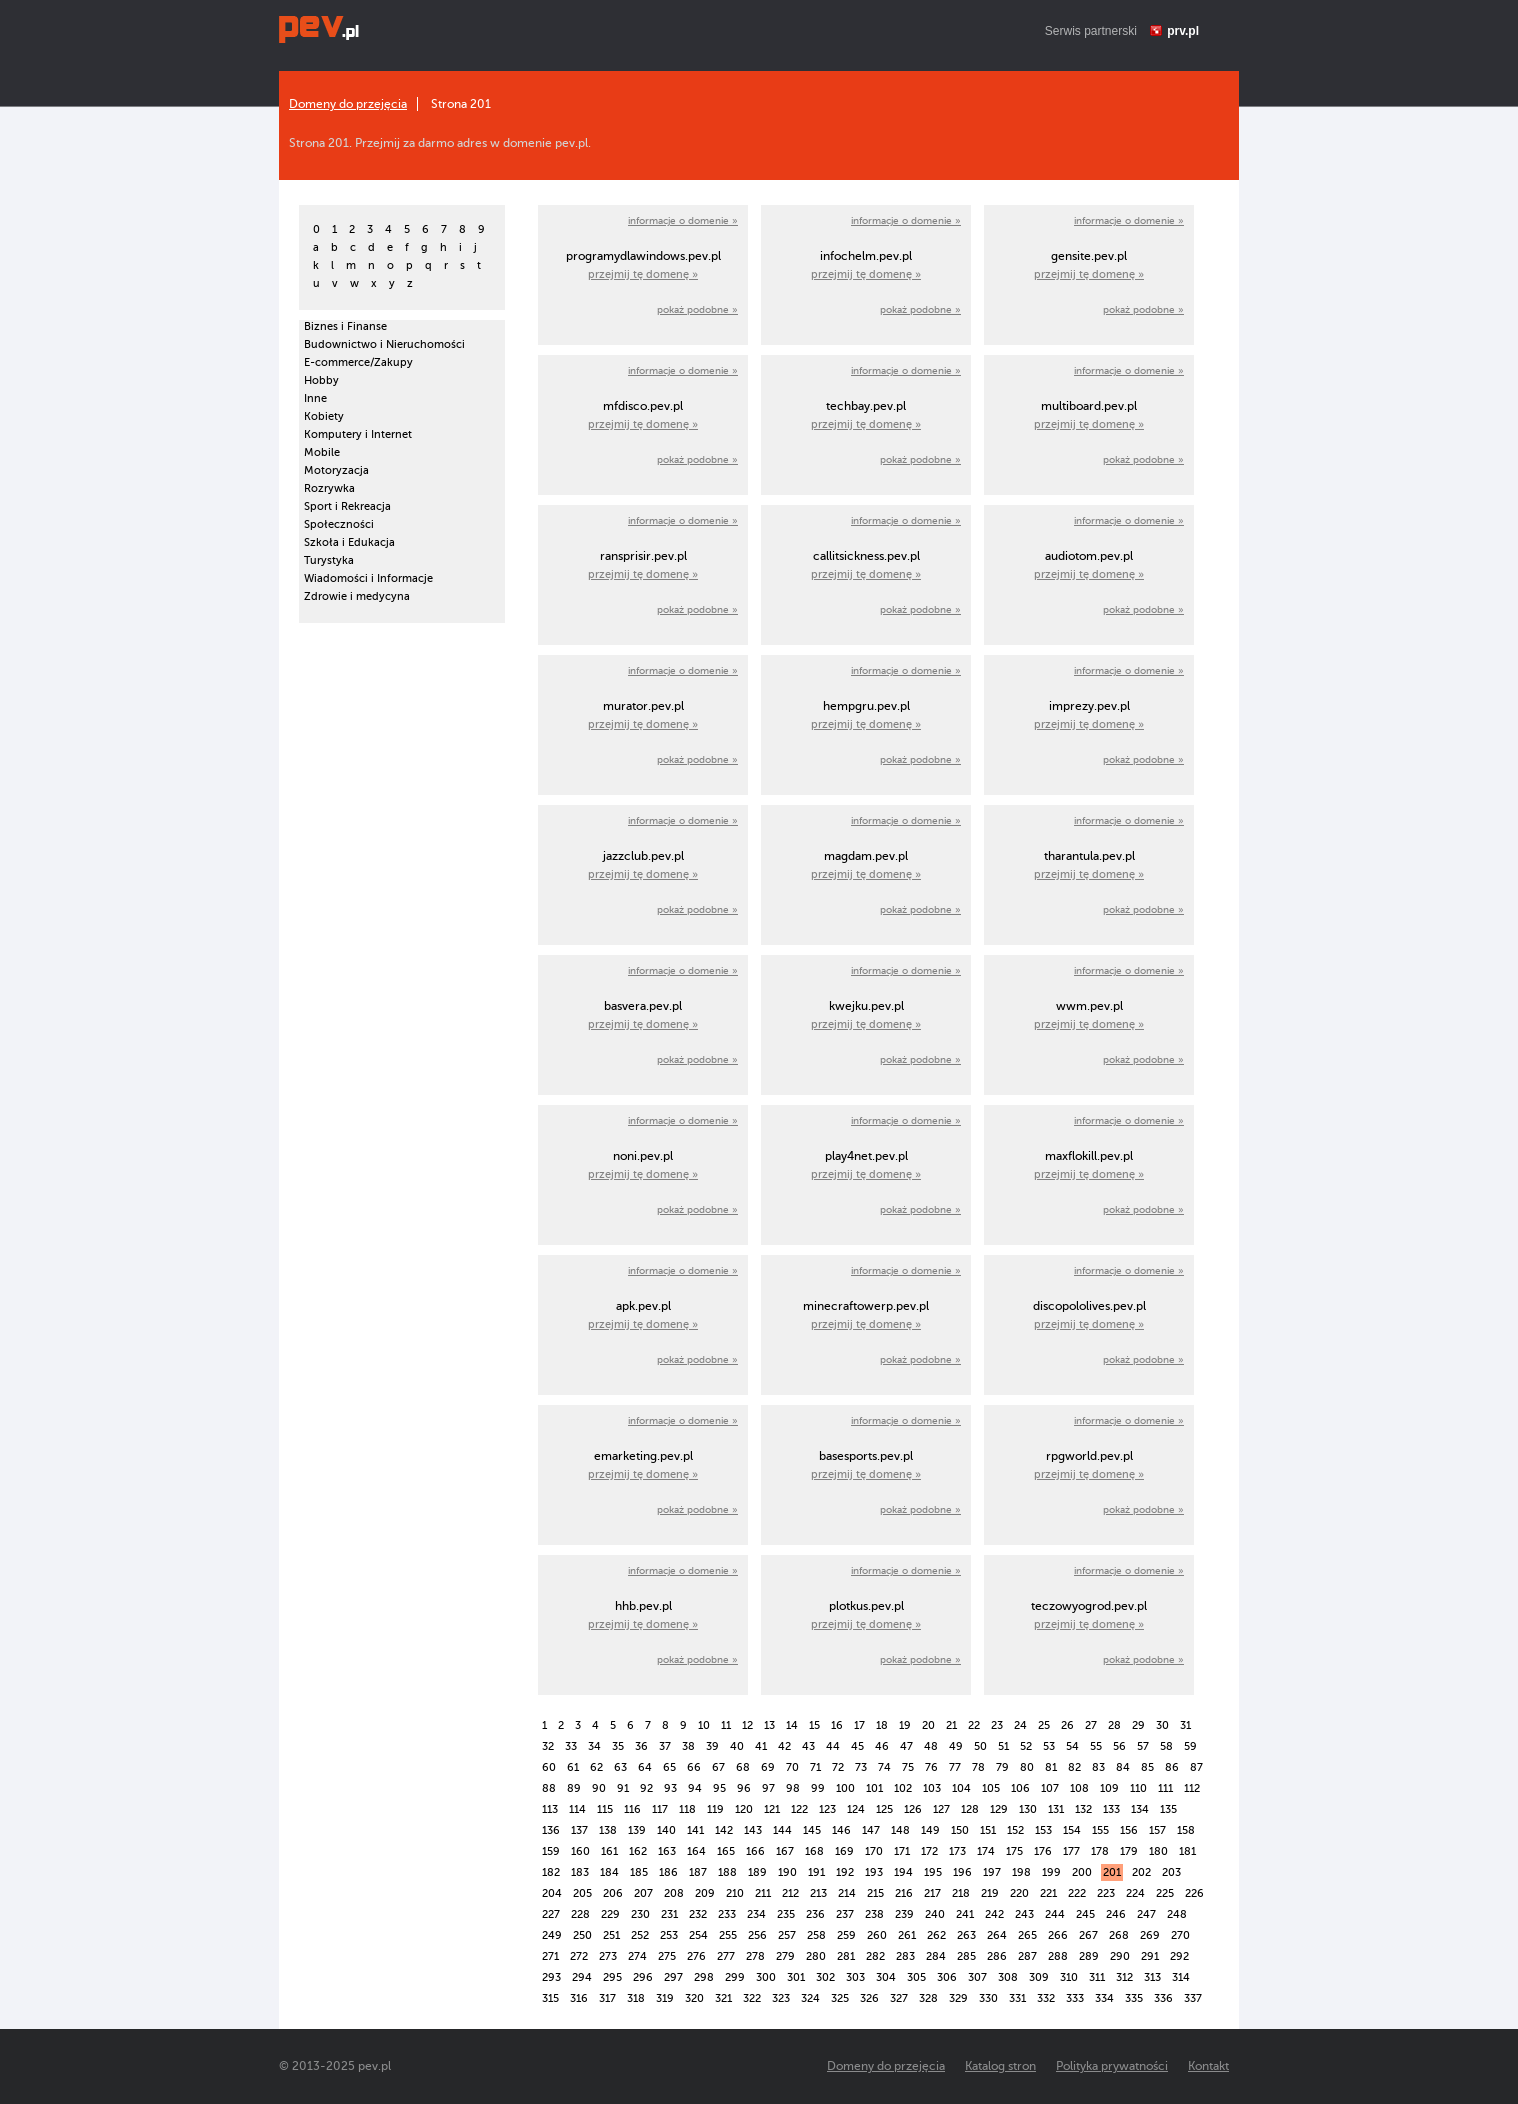 This screenshot has height=2104, width=1518. Describe the element at coordinates (986, 1851) in the screenshot. I see `174` at that location.